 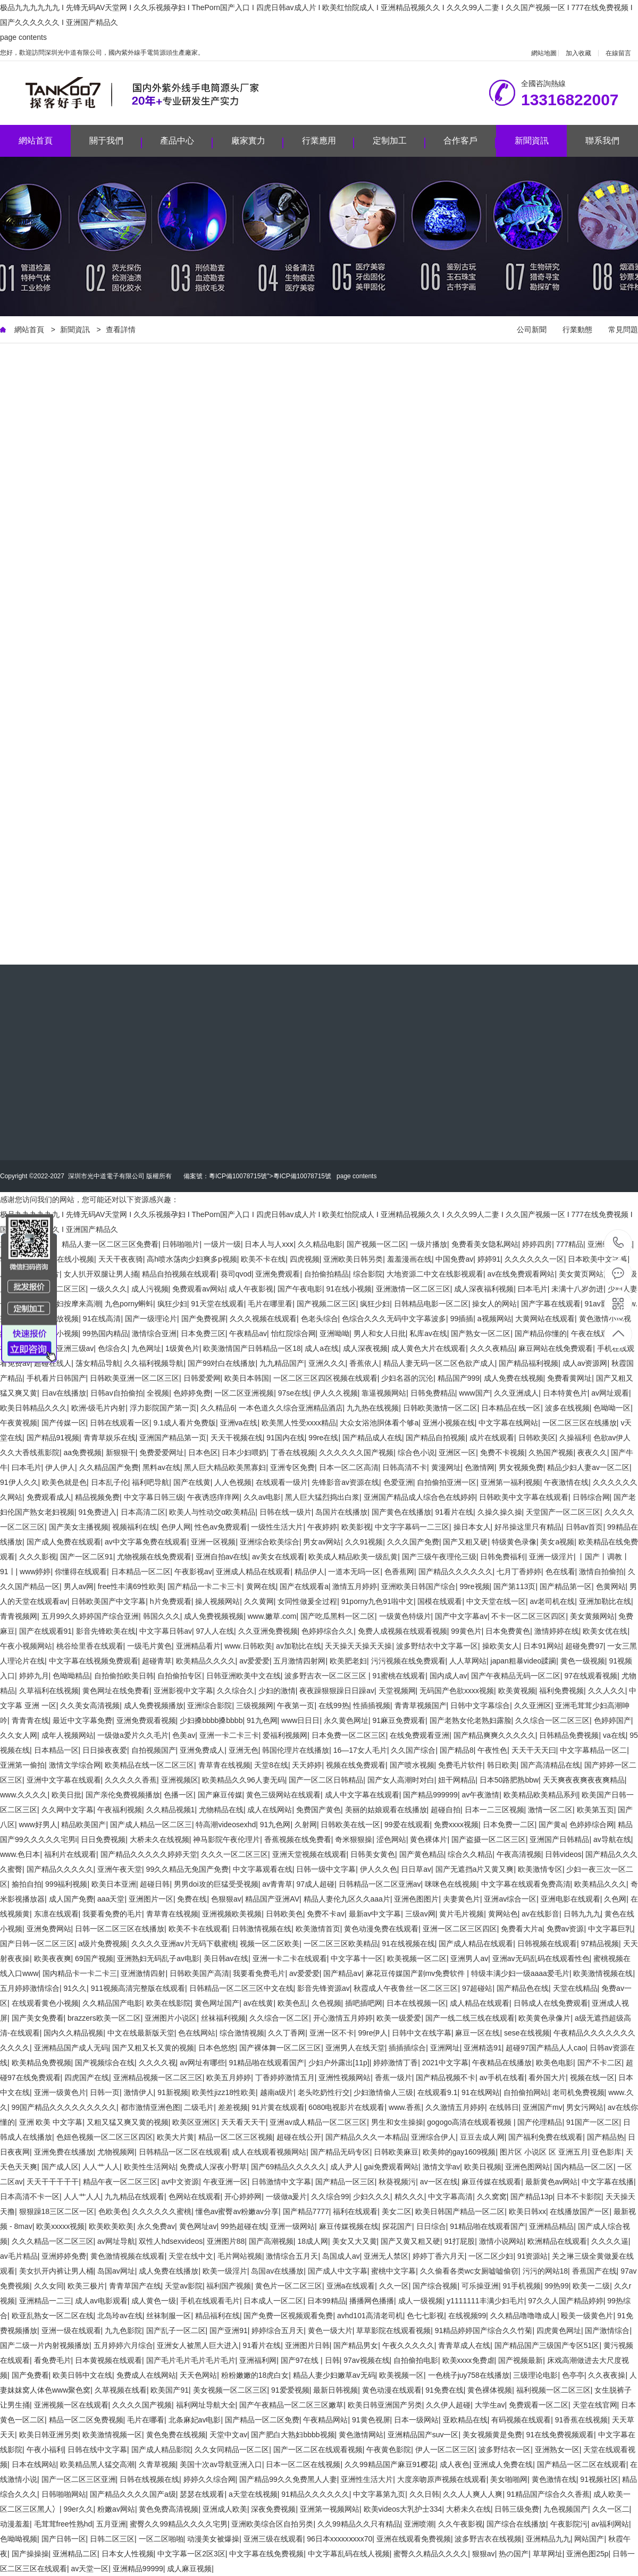 I want to click on 99re视频, so click(x=475, y=1586).